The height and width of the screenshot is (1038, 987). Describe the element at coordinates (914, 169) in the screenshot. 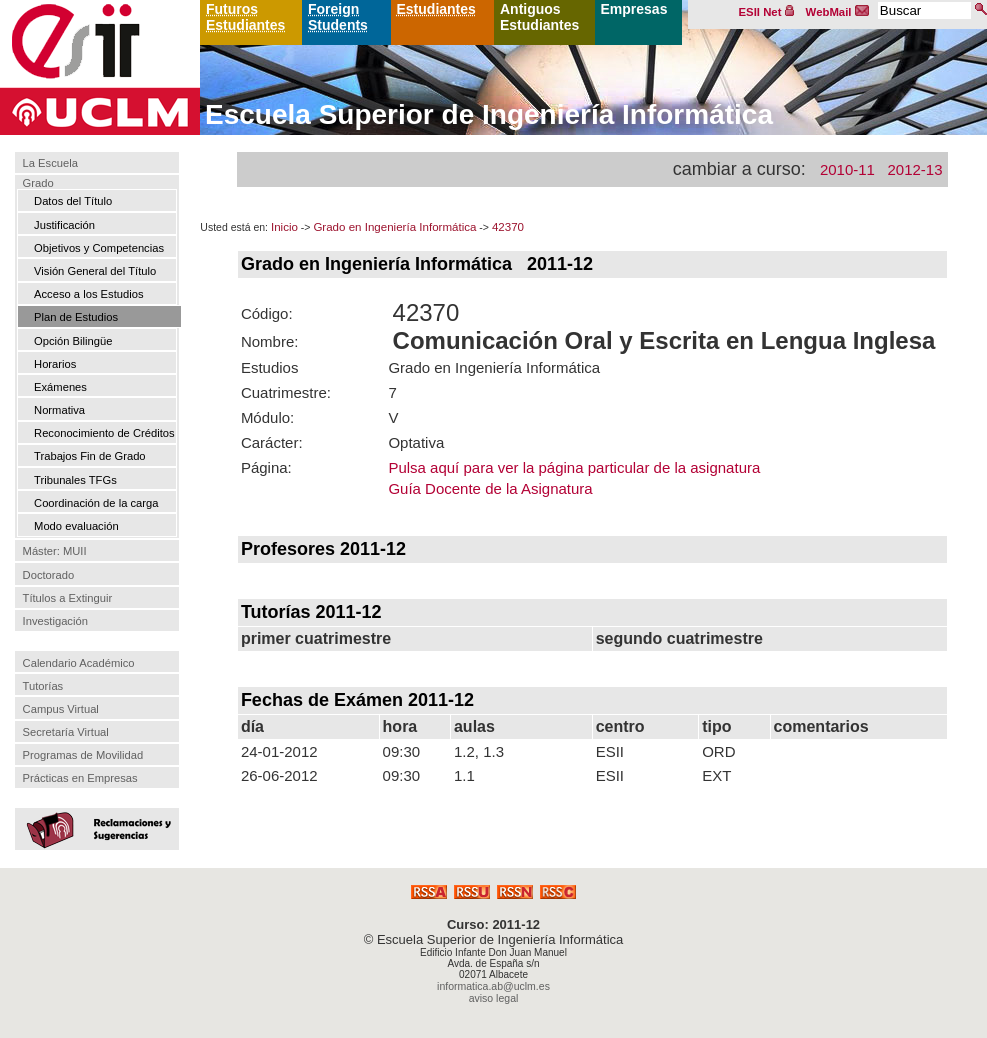

I see `2012-13` at that location.